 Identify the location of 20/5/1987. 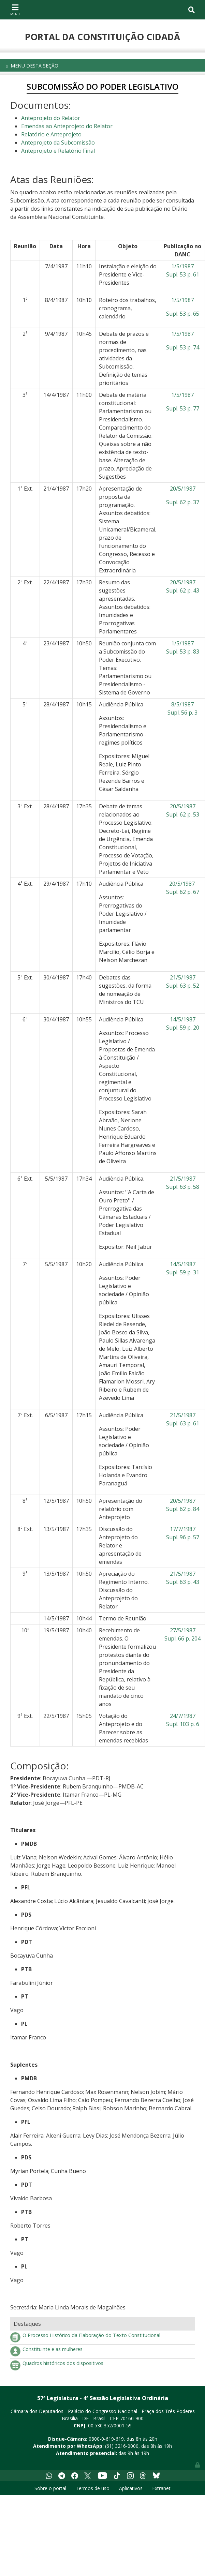
(182, 488).